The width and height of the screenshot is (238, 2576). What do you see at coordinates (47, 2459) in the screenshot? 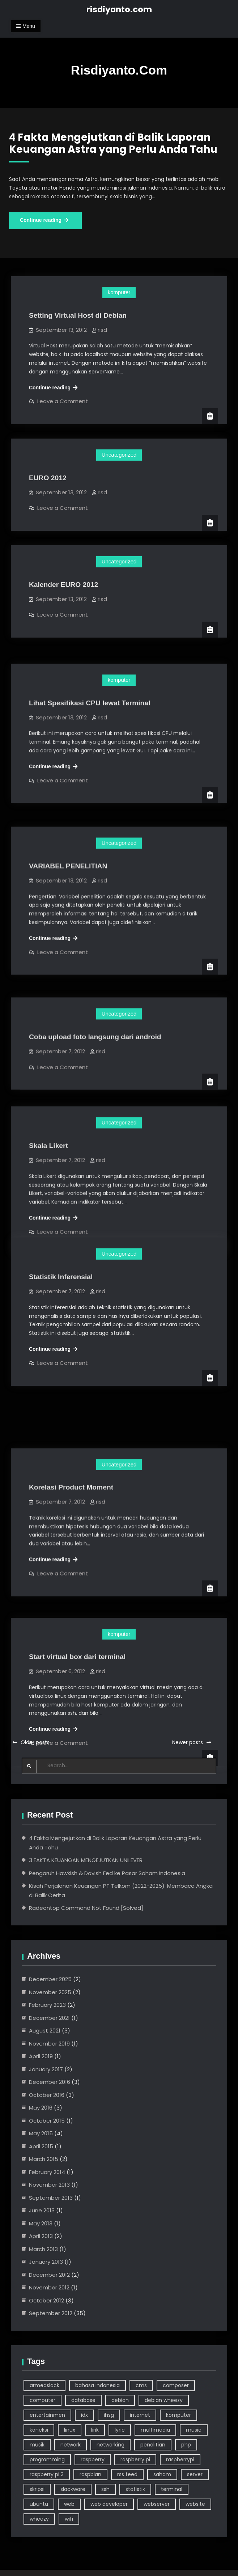
I see `programming [programming (5 items)]` at bounding box center [47, 2459].